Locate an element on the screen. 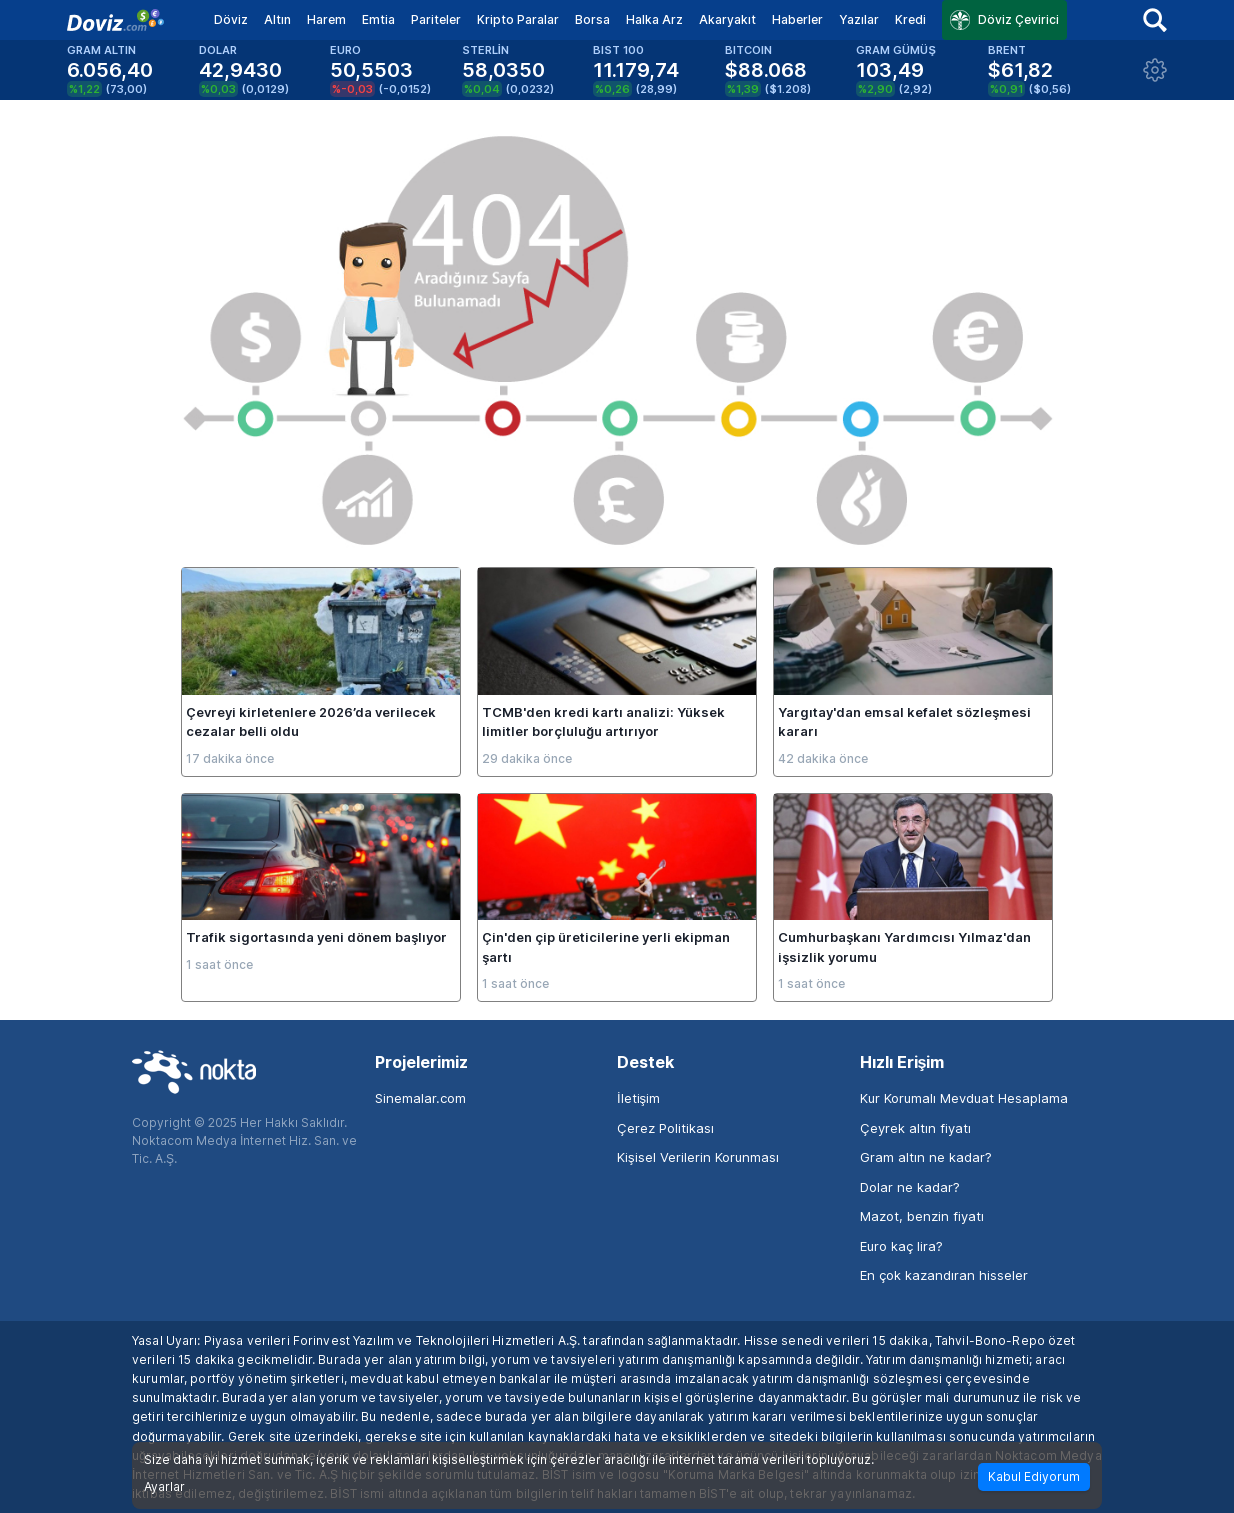 This screenshot has width=1234, height=1513. Çerez Politikası is located at coordinates (665, 1128).